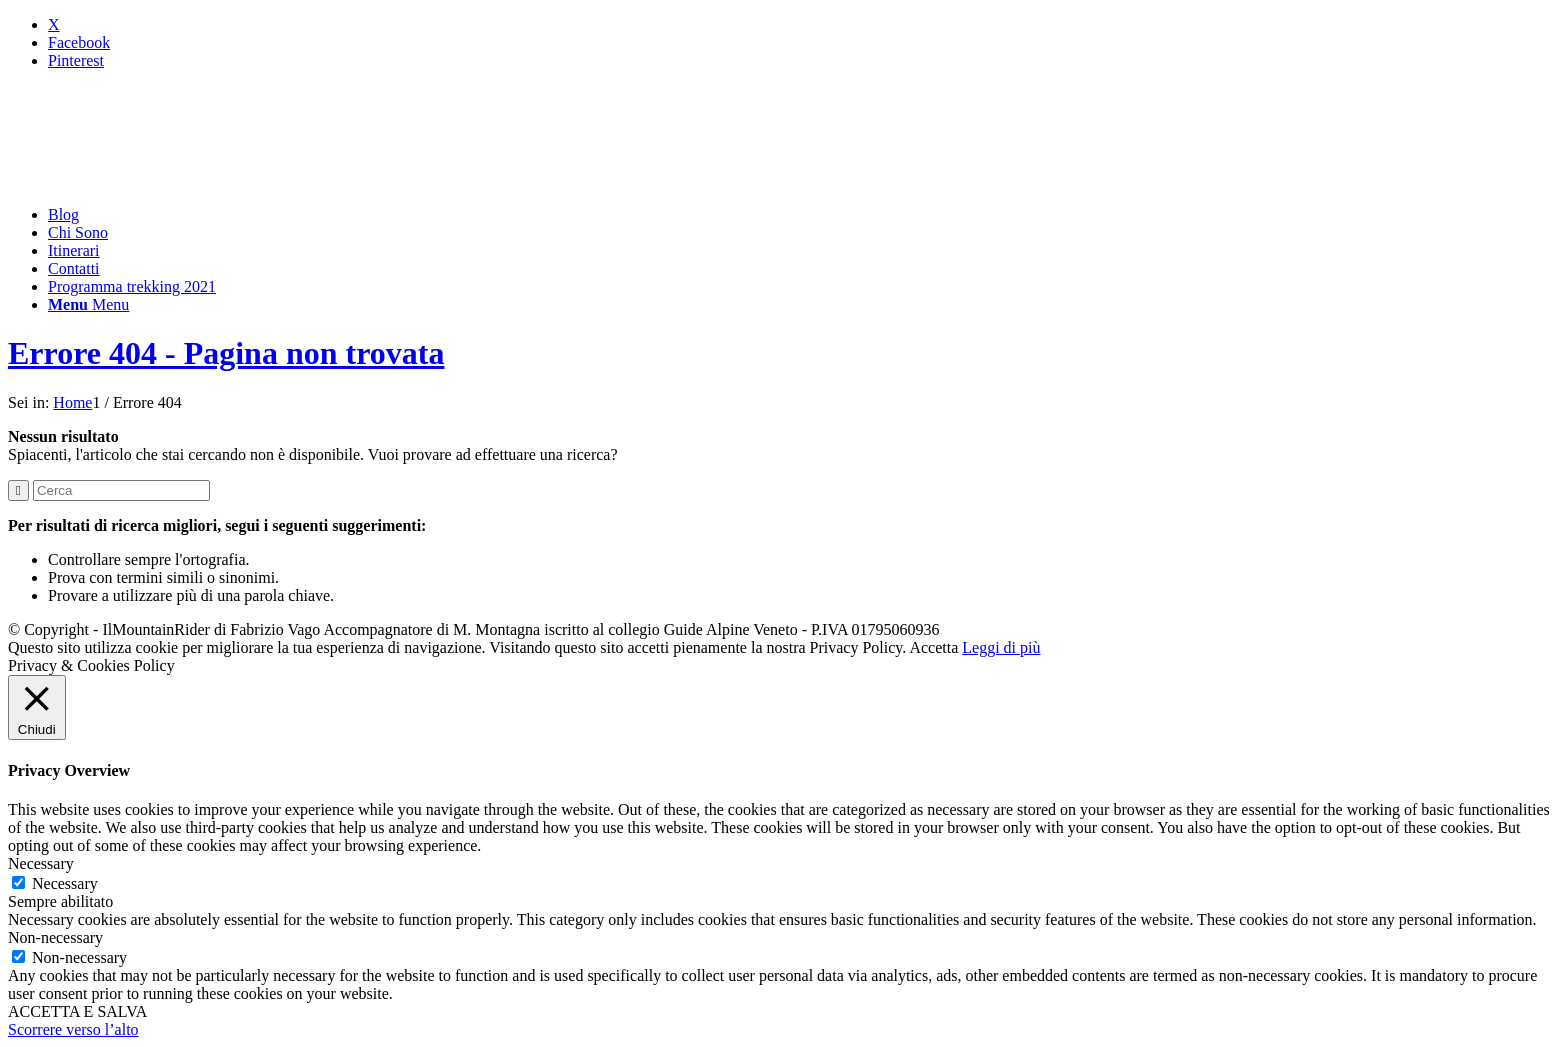 The image size is (1568, 1047). Describe the element at coordinates (88, 304) in the screenshot. I see `[Menu]` at that location.